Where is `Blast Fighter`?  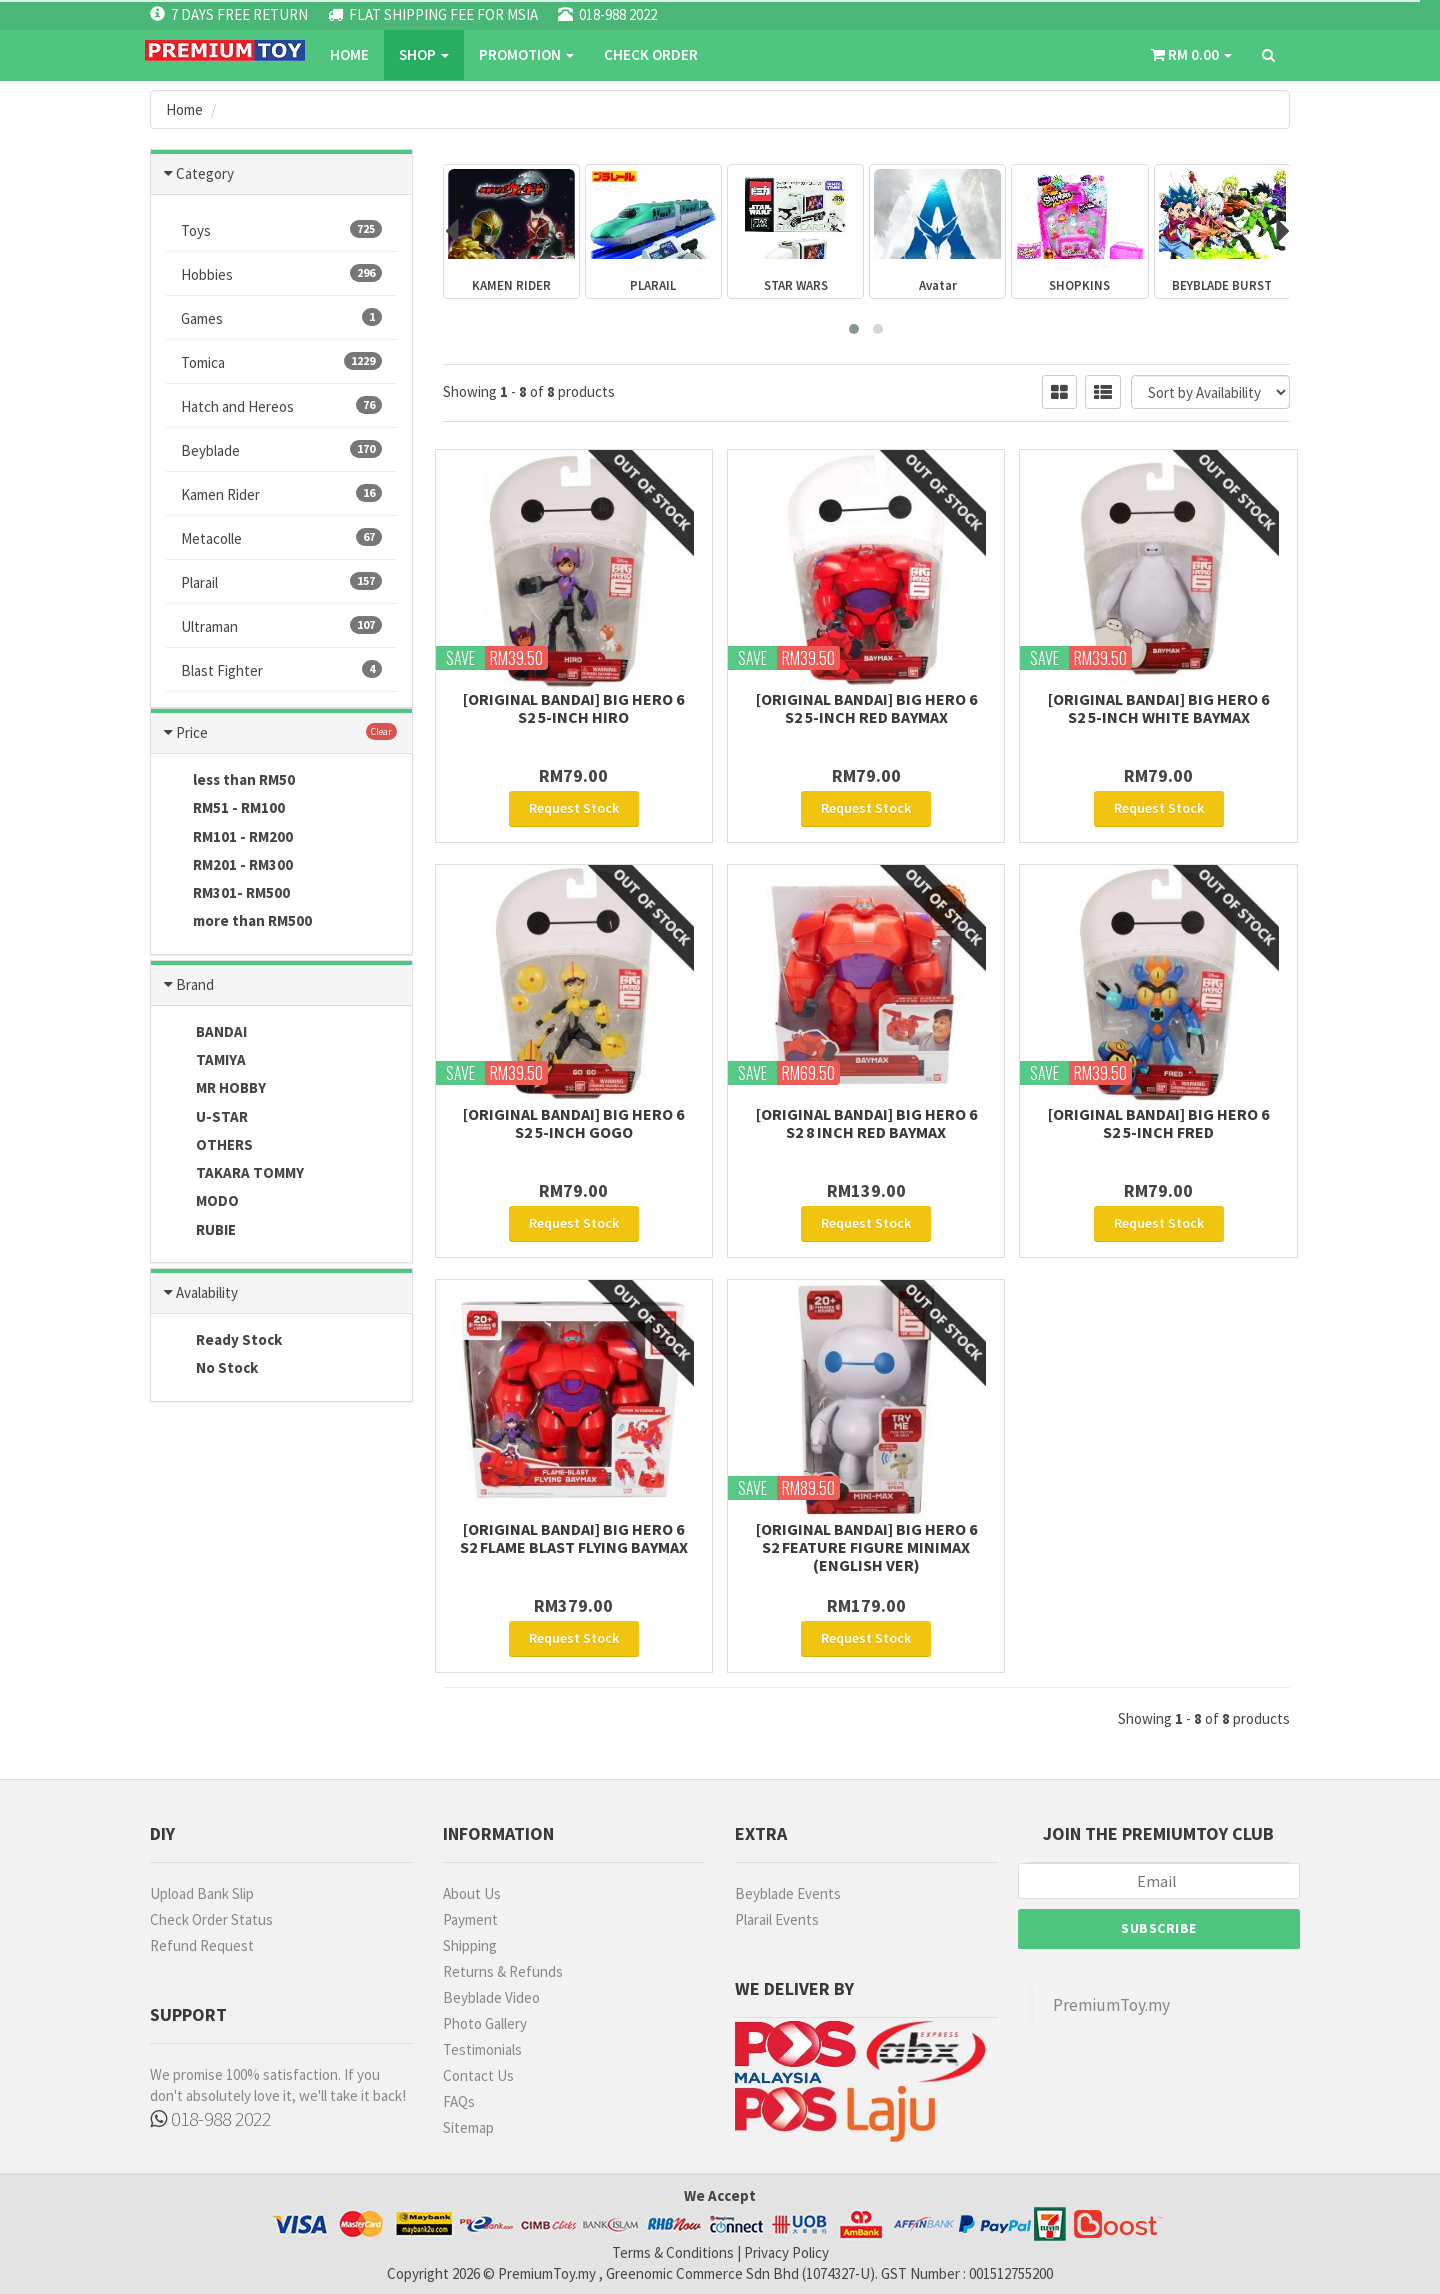 Blast Fighter is located at coordinates (281, 670).